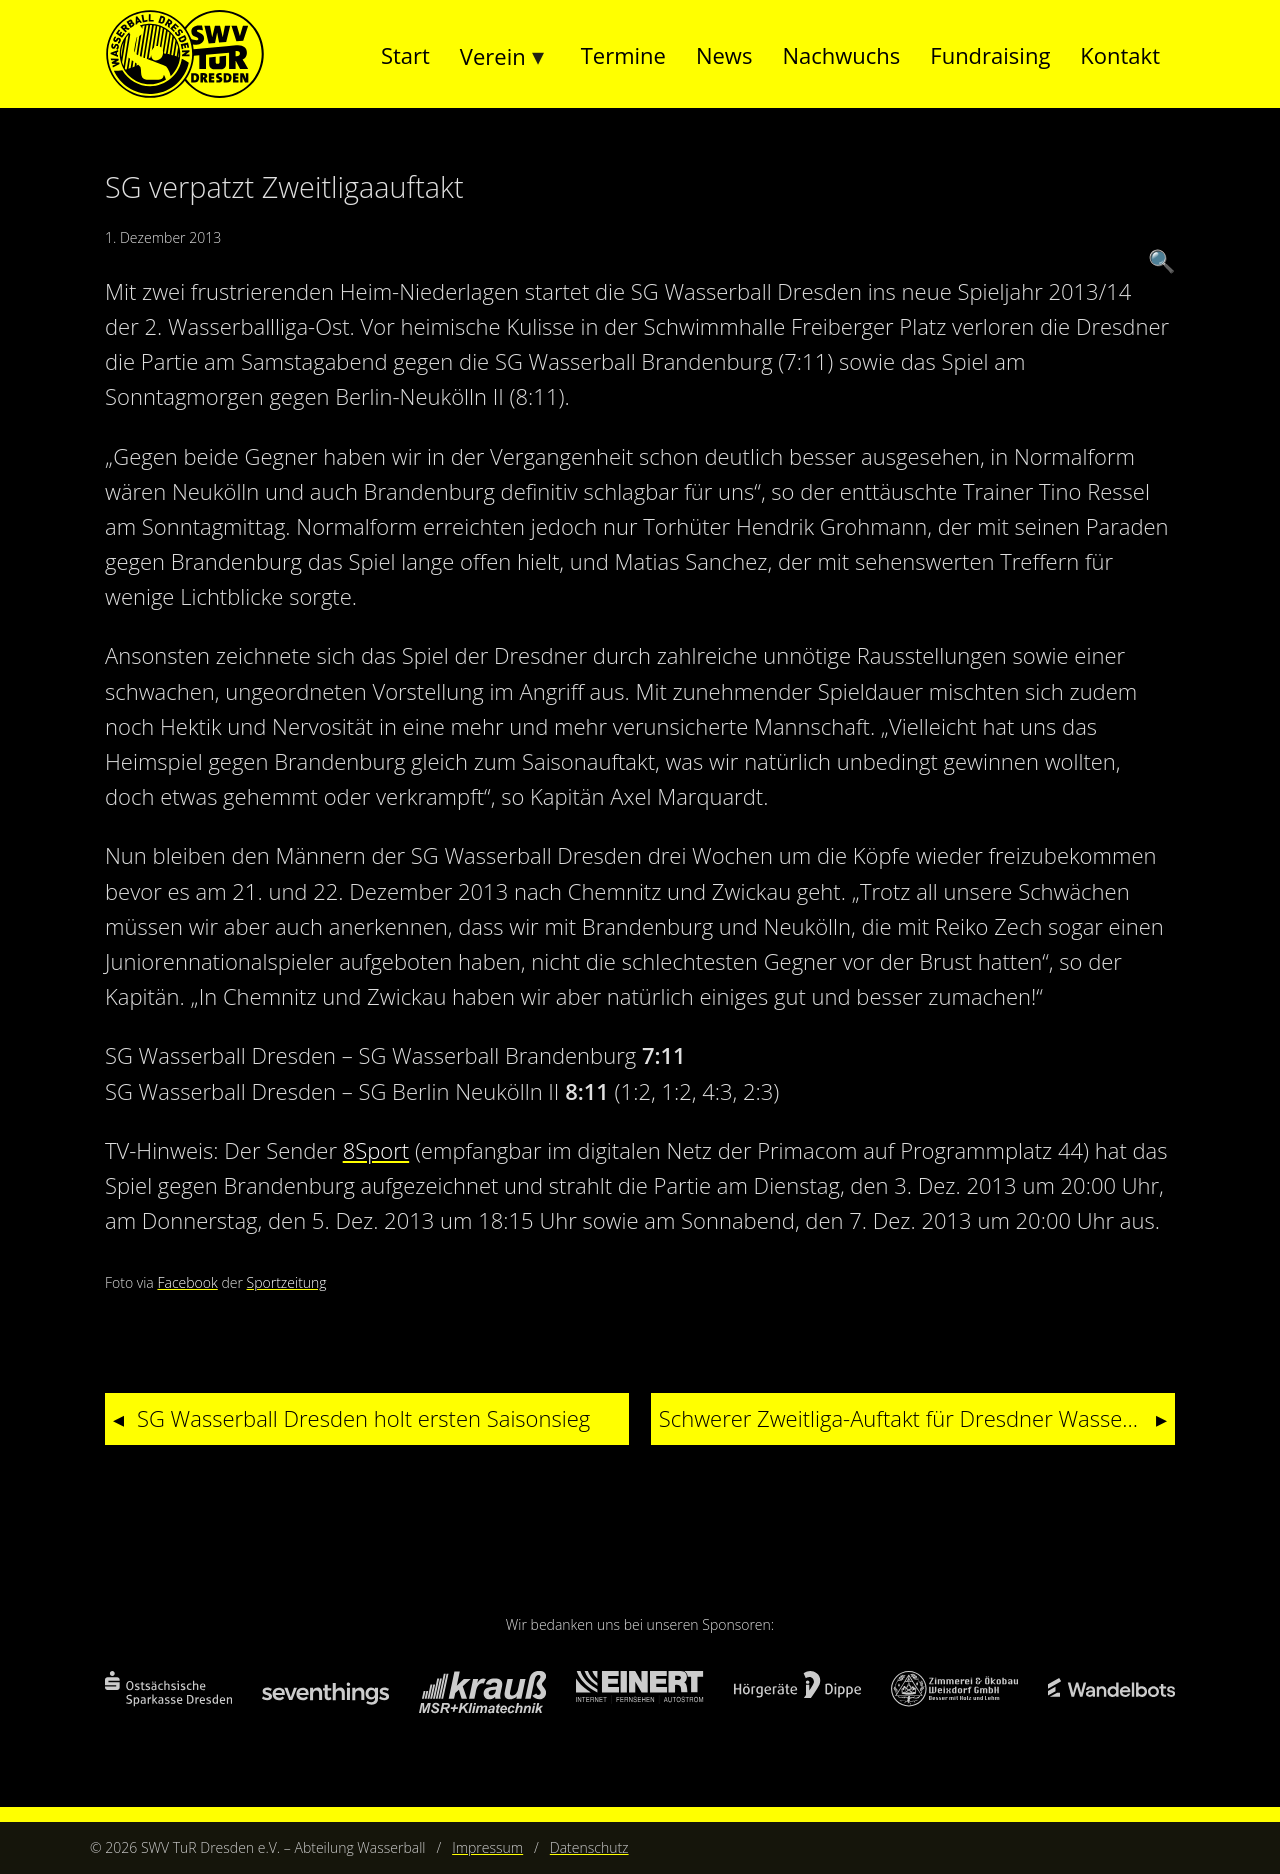  Describe the element at coordinates (917, 1418) in the screenshot. I see `Schwerer Zweitliga-Auftakt für Dresdner Wasserballer` at that location.